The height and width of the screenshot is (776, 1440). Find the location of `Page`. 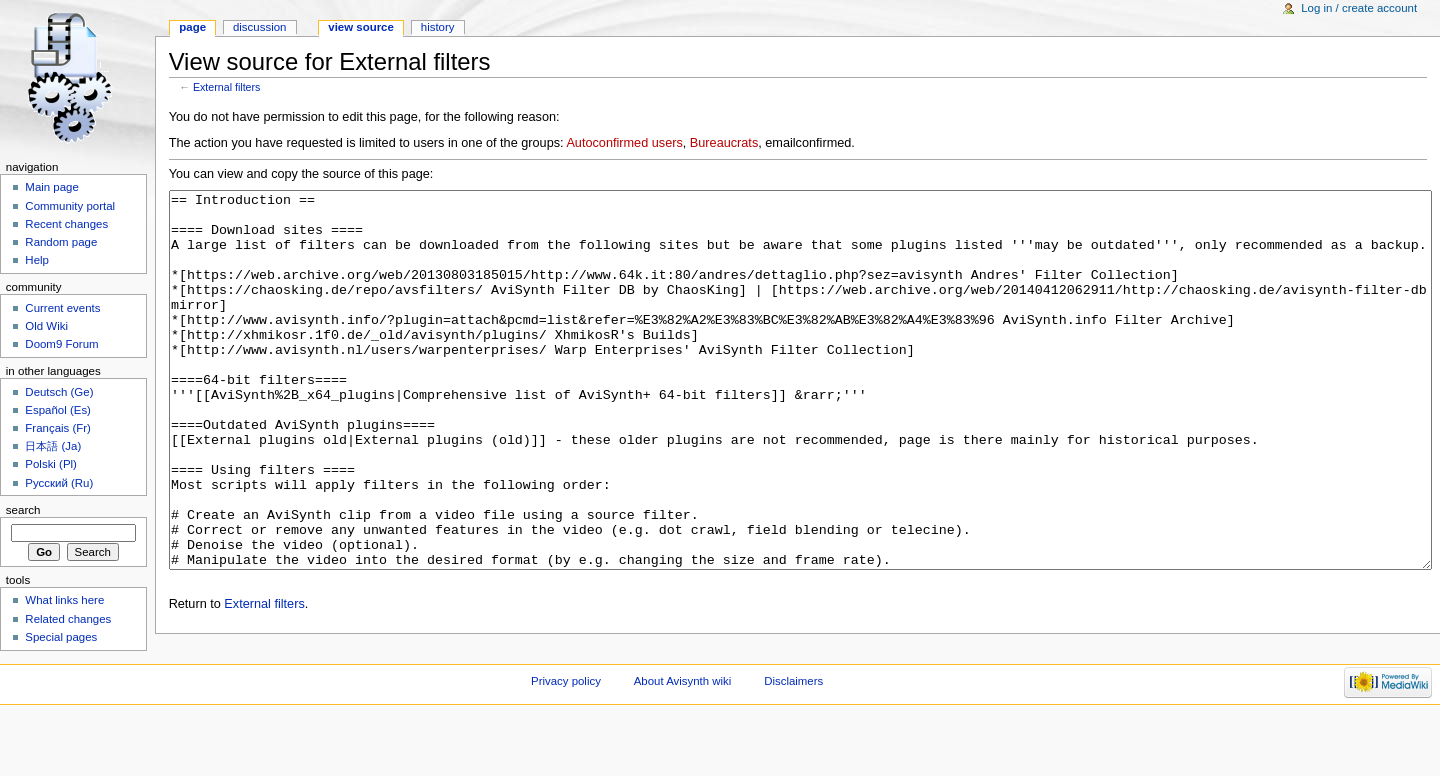

Page is located at coordinates (192, 27).